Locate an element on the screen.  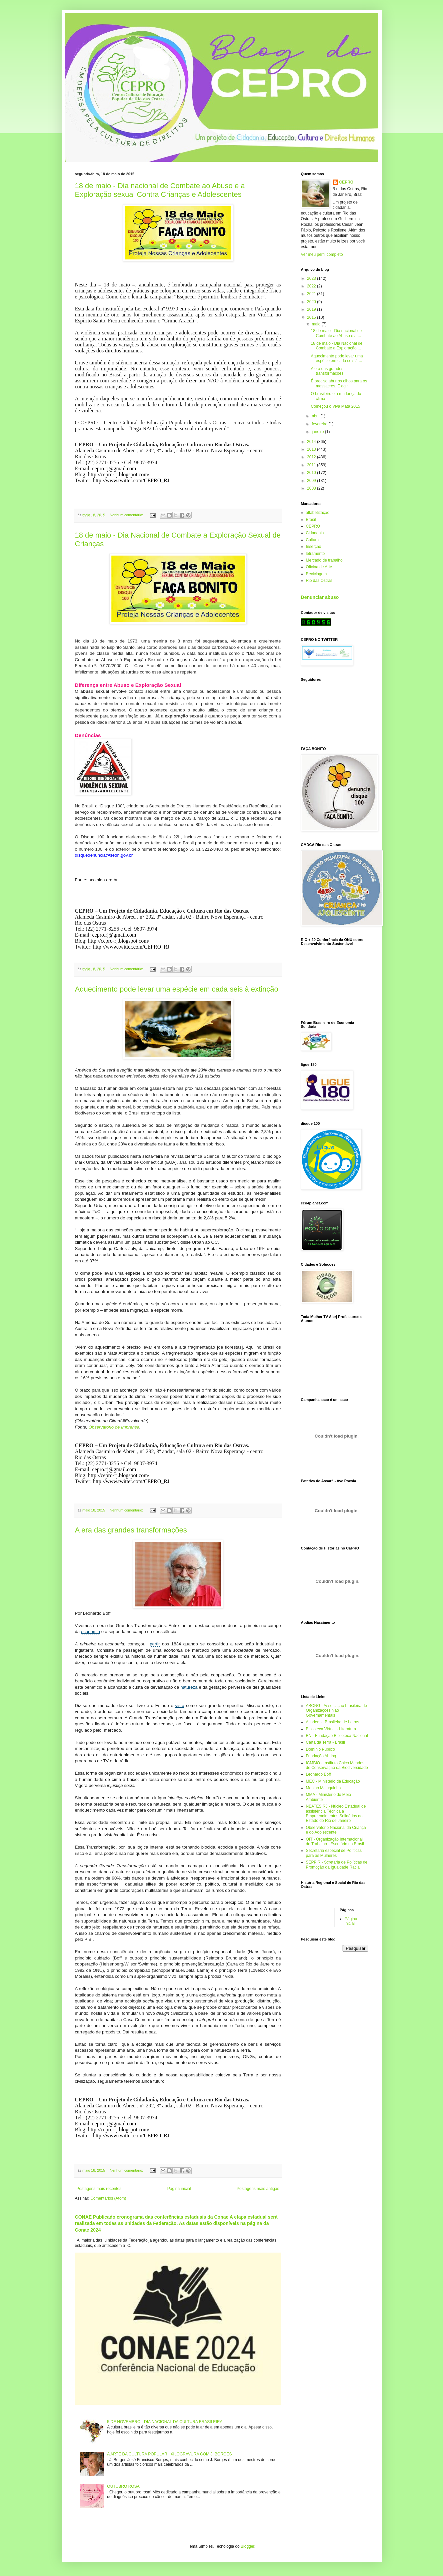
OIT - Organização Internacional do Trabalho - Escritório no Brasil is located at coordinates (335, 1841).